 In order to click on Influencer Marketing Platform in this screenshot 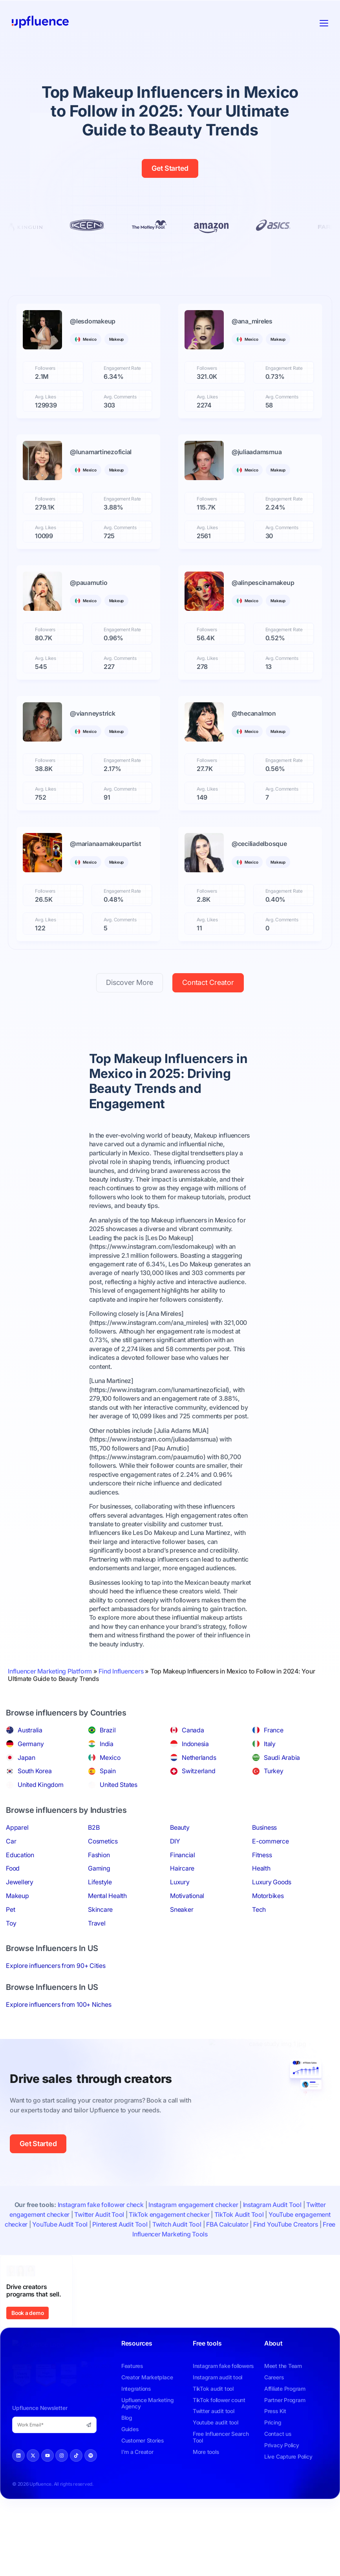, I will do `click(50, 1671)`.